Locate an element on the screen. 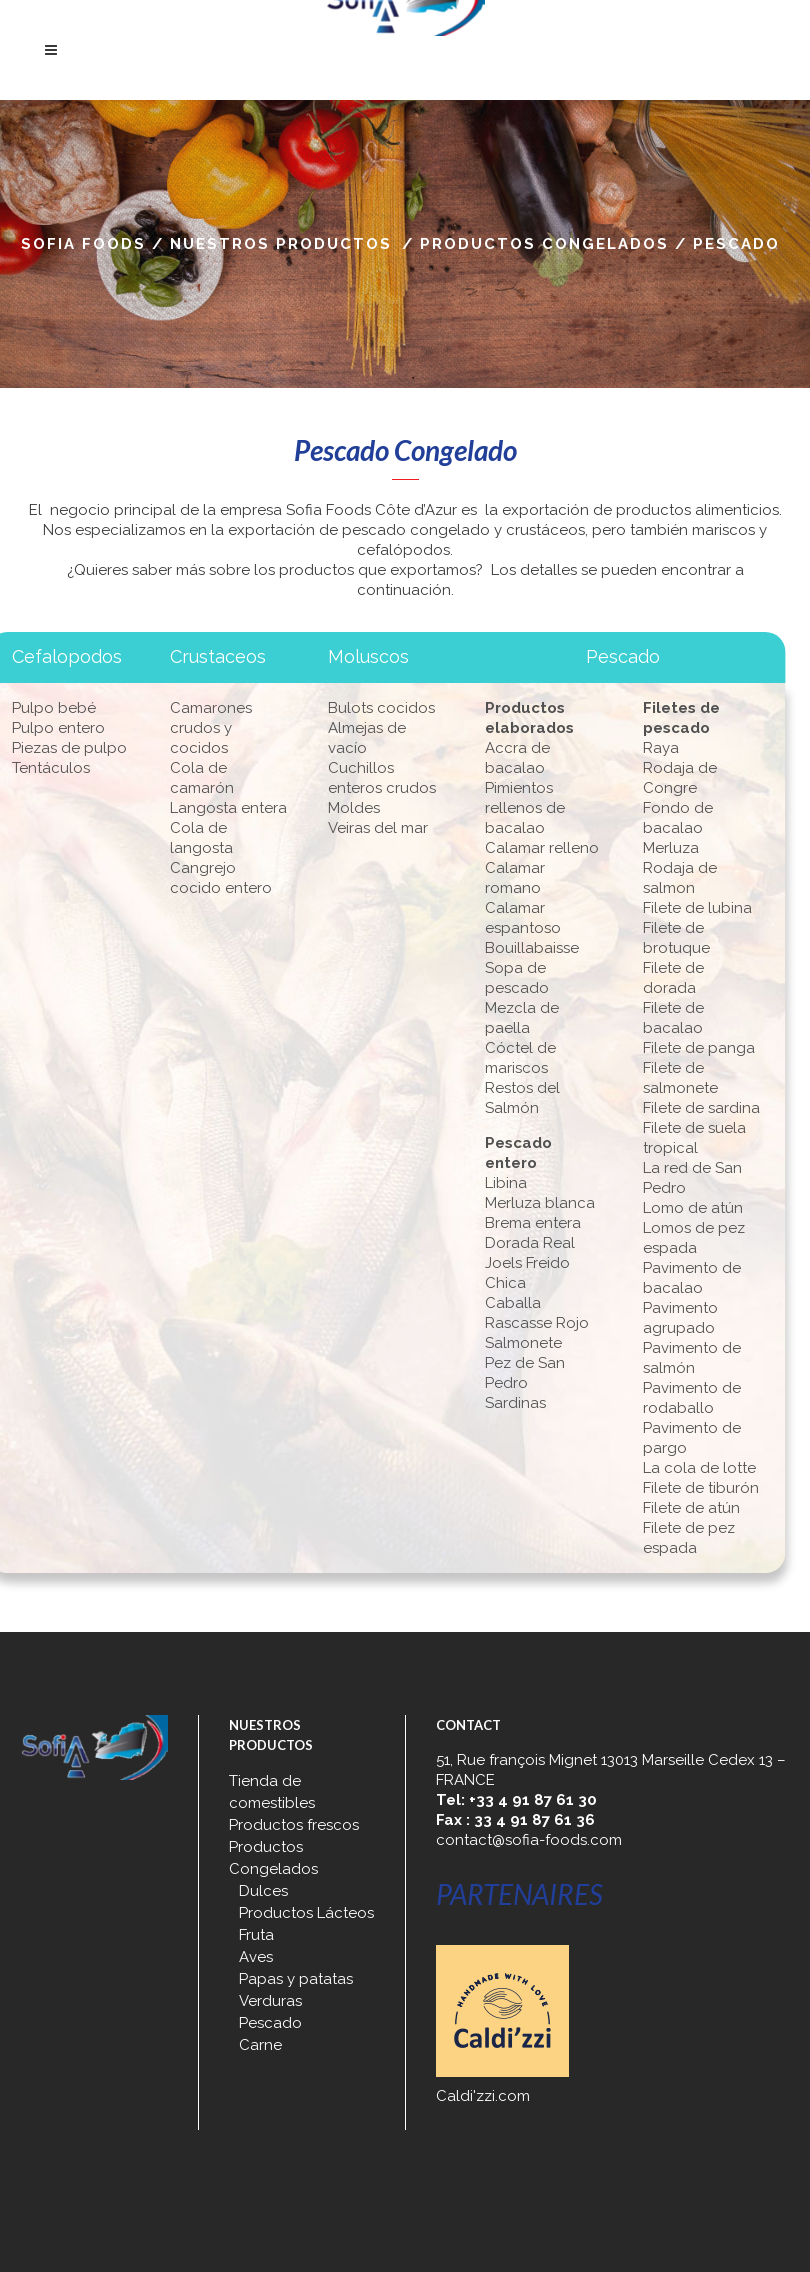 The width and height of the screenshot is (810, 2272). Carne is located at coordinates (260, 2045).